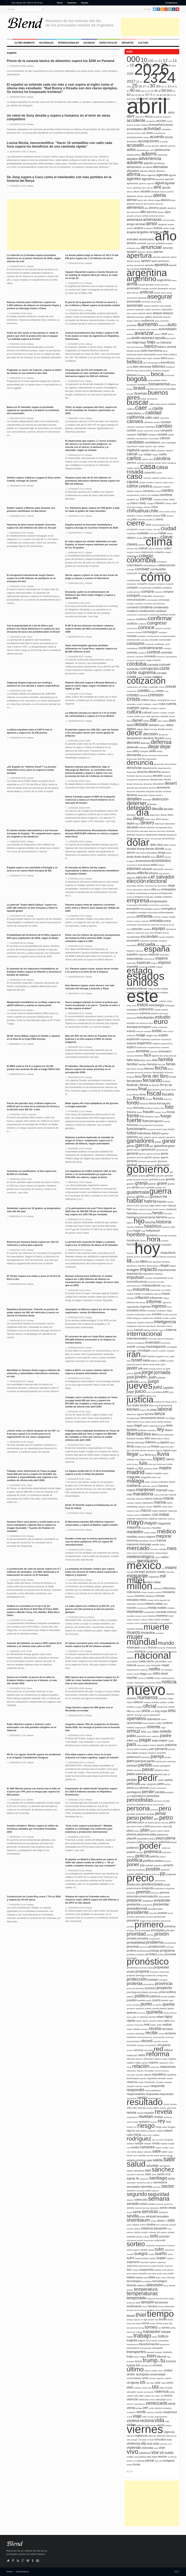  Describe the element at coordinates (131, 1183) in the screenshot. I see `granizo` at that location.